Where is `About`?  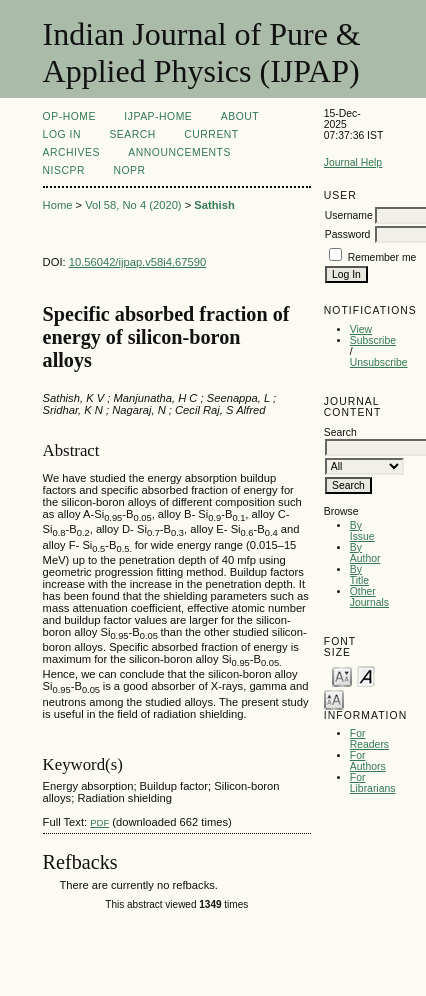 About is located at coordinates (240, 116).